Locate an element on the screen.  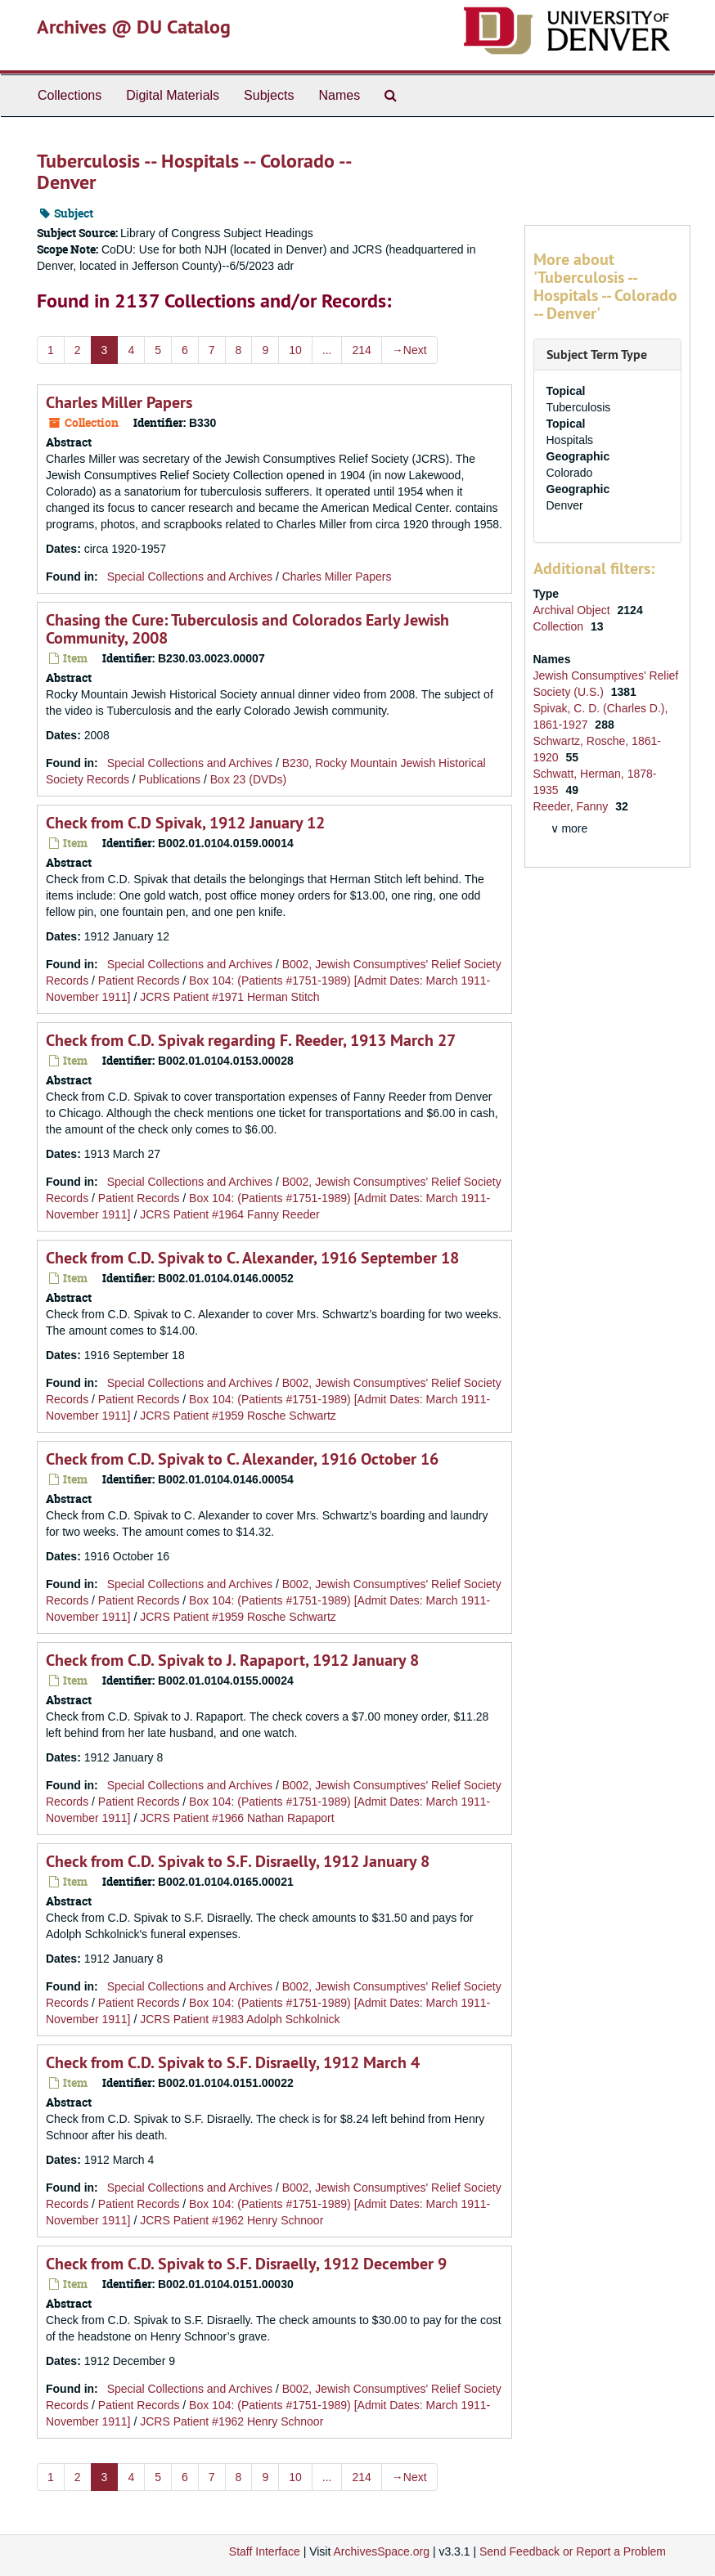
Check from C.D. Spivak regarding F. Reeder, 1913 March 27 is located at coordinates (251, 1040).